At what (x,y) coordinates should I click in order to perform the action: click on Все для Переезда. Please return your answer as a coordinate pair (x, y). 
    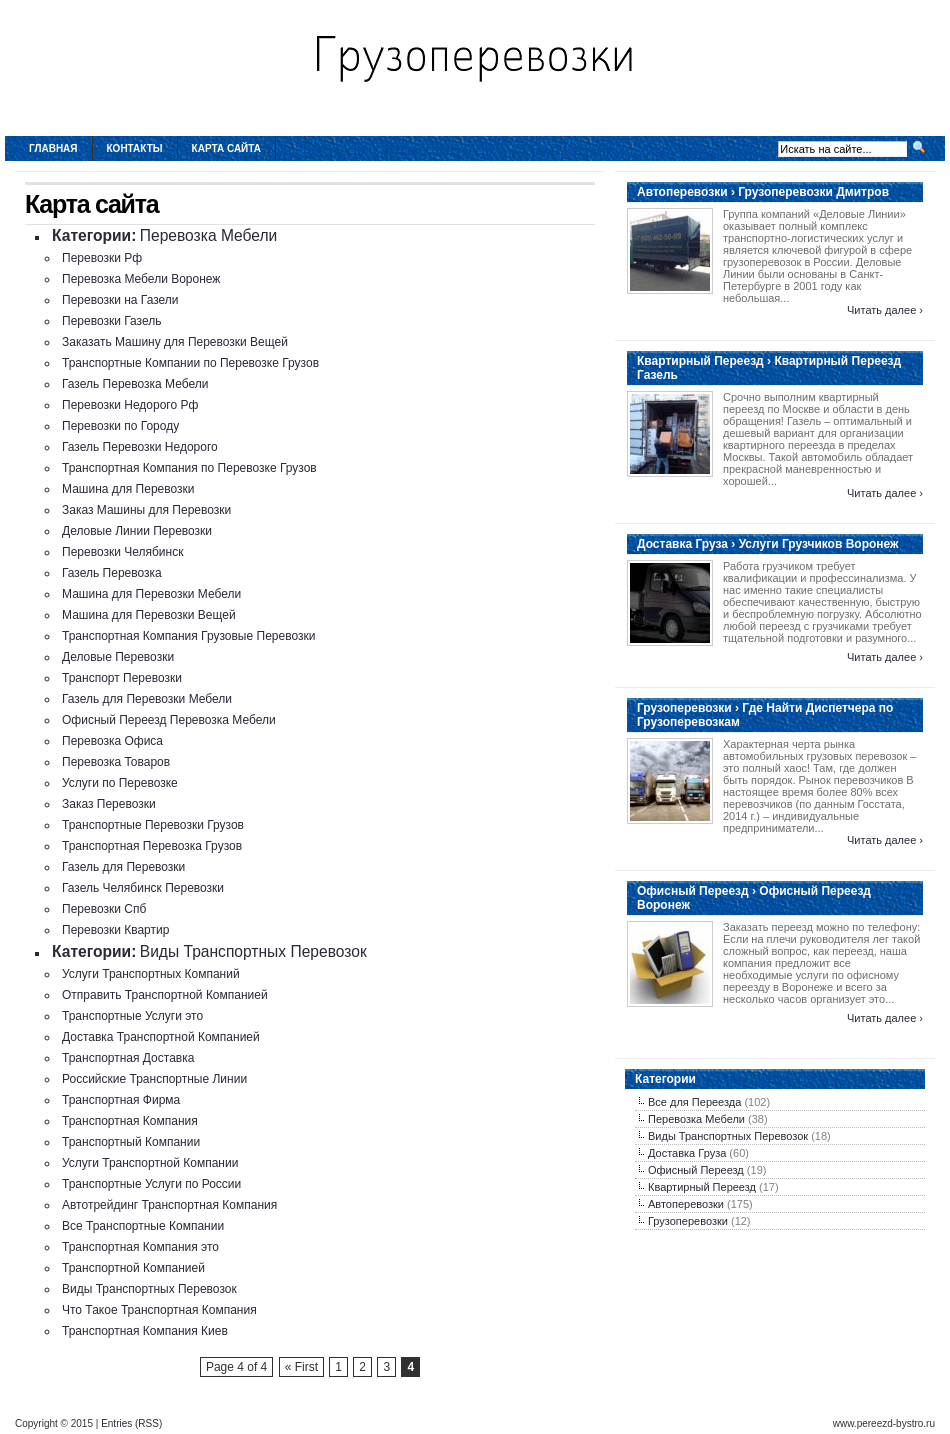
    Looking at the image, I should click on (694, 1102).